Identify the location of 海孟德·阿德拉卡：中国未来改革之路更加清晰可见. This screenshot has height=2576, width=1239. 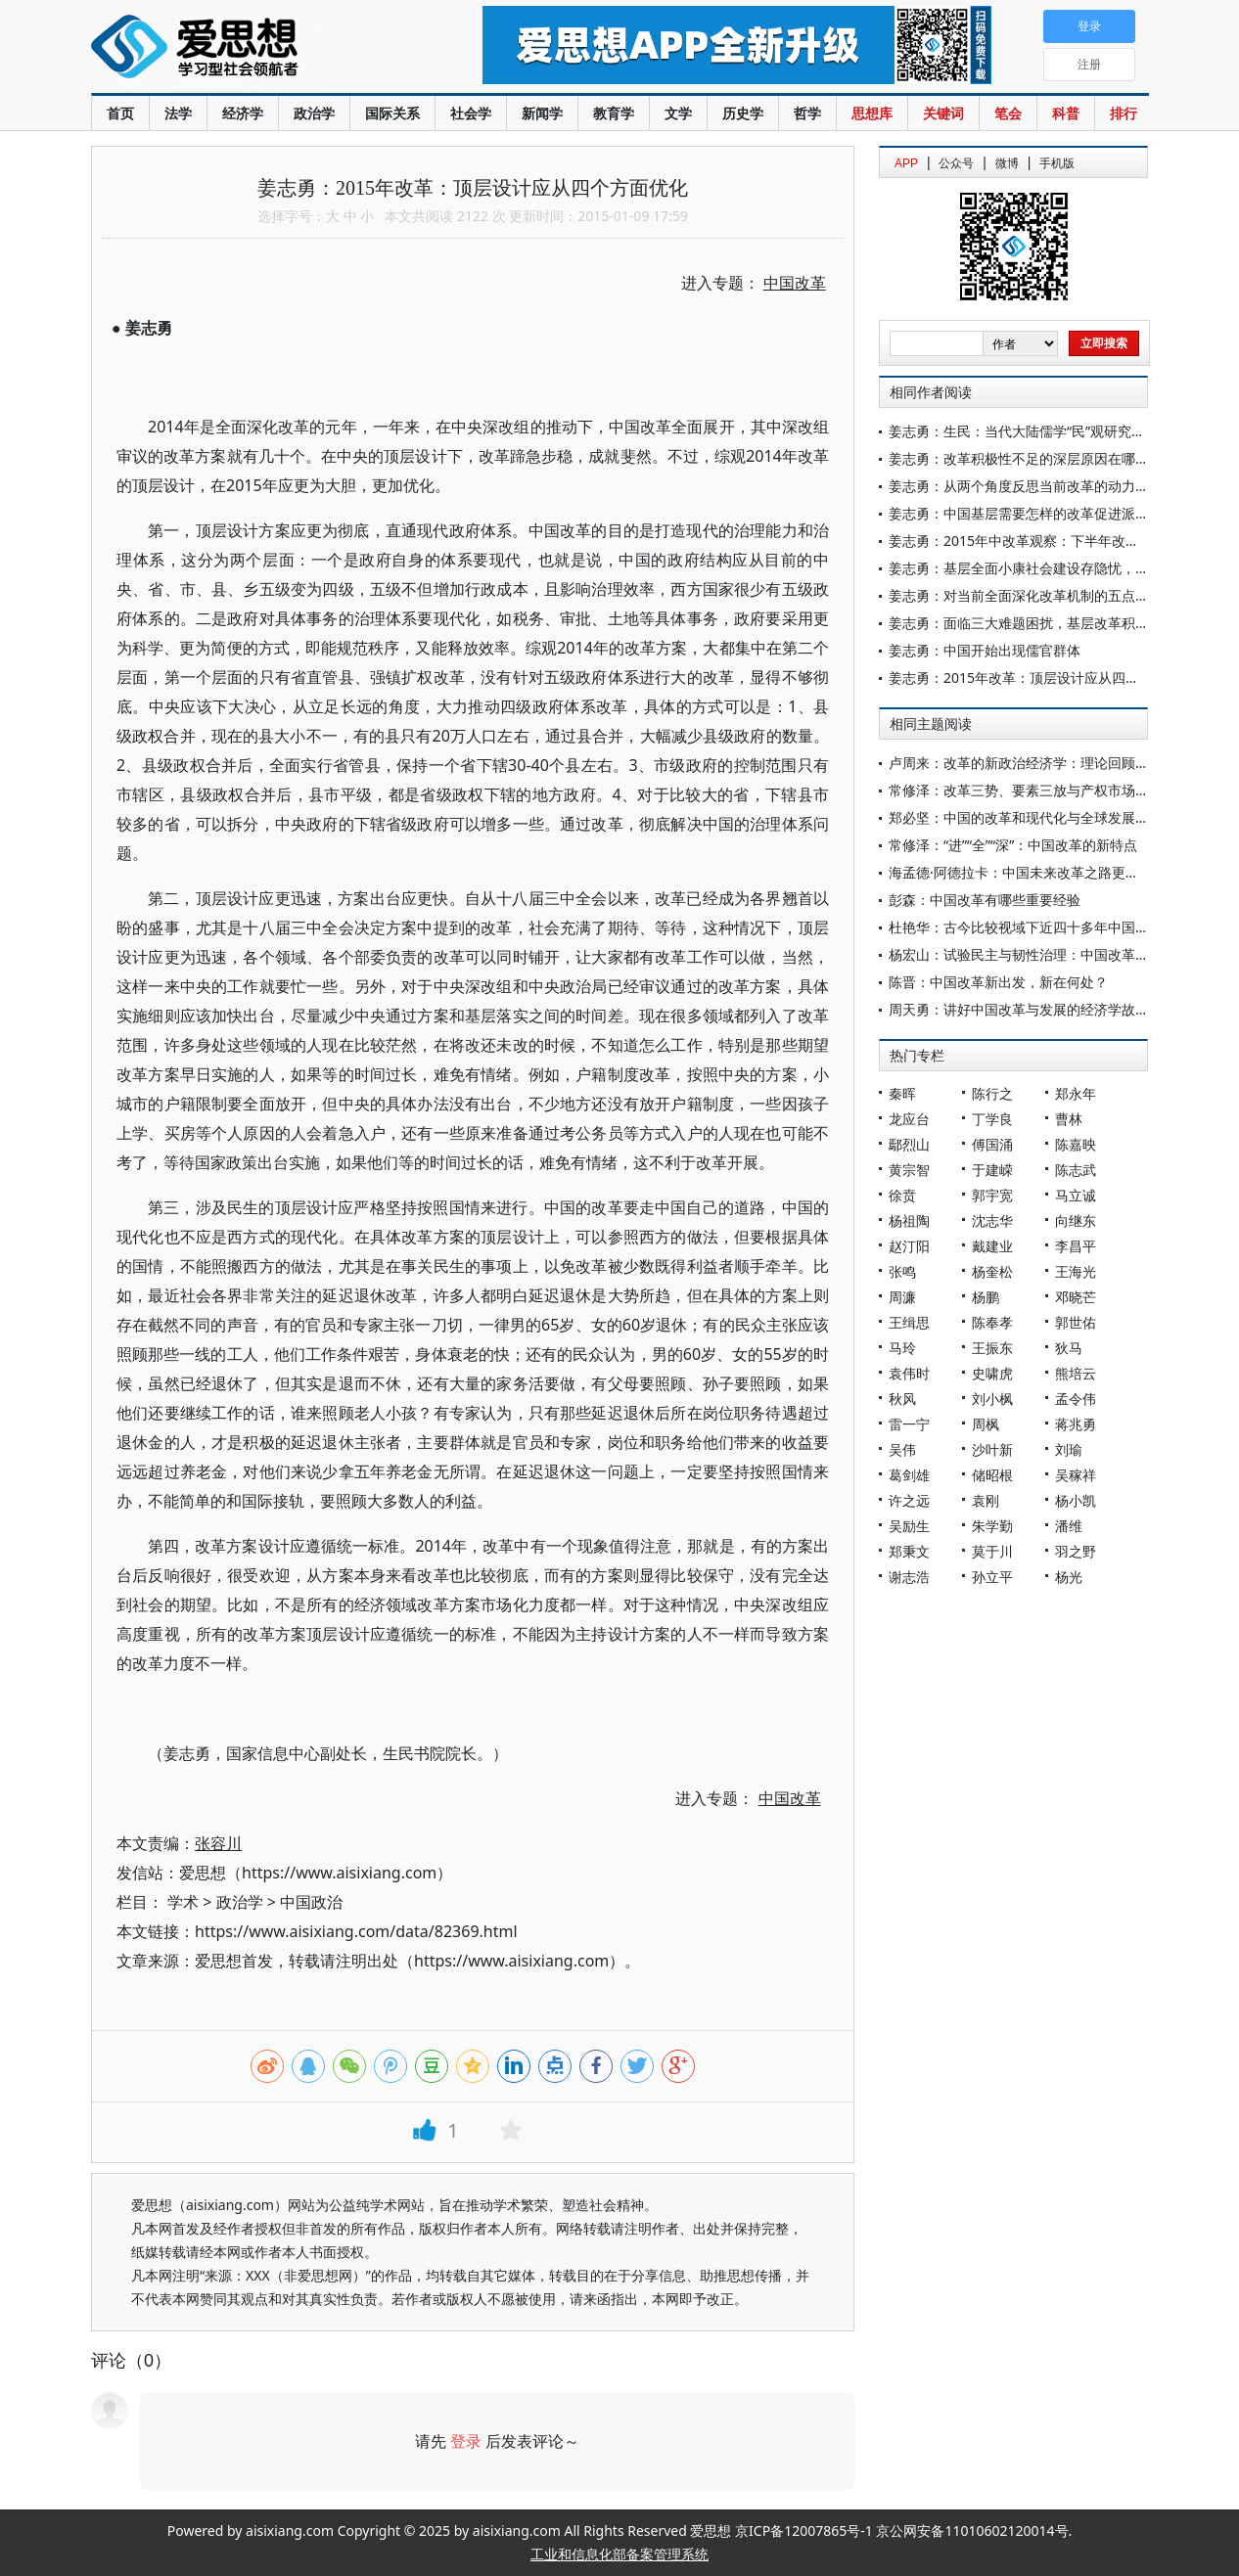
(1041, 872).